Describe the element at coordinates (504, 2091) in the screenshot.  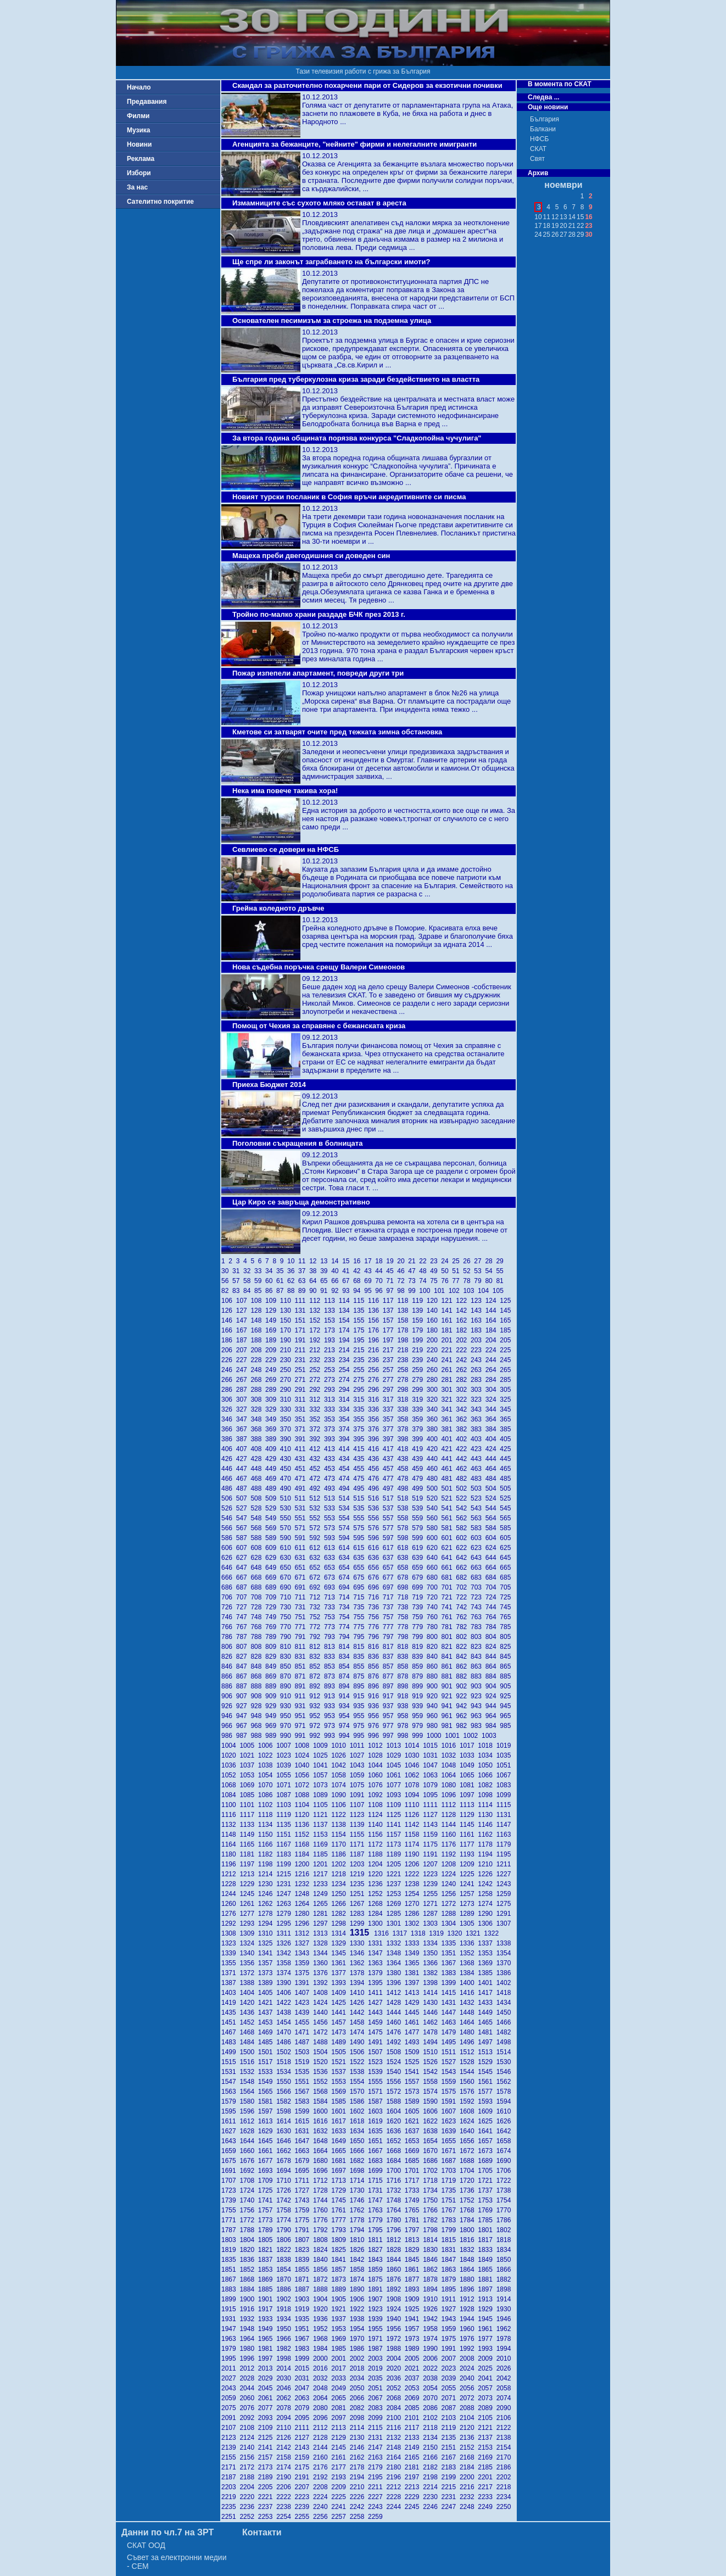
I see `1578` at that location.